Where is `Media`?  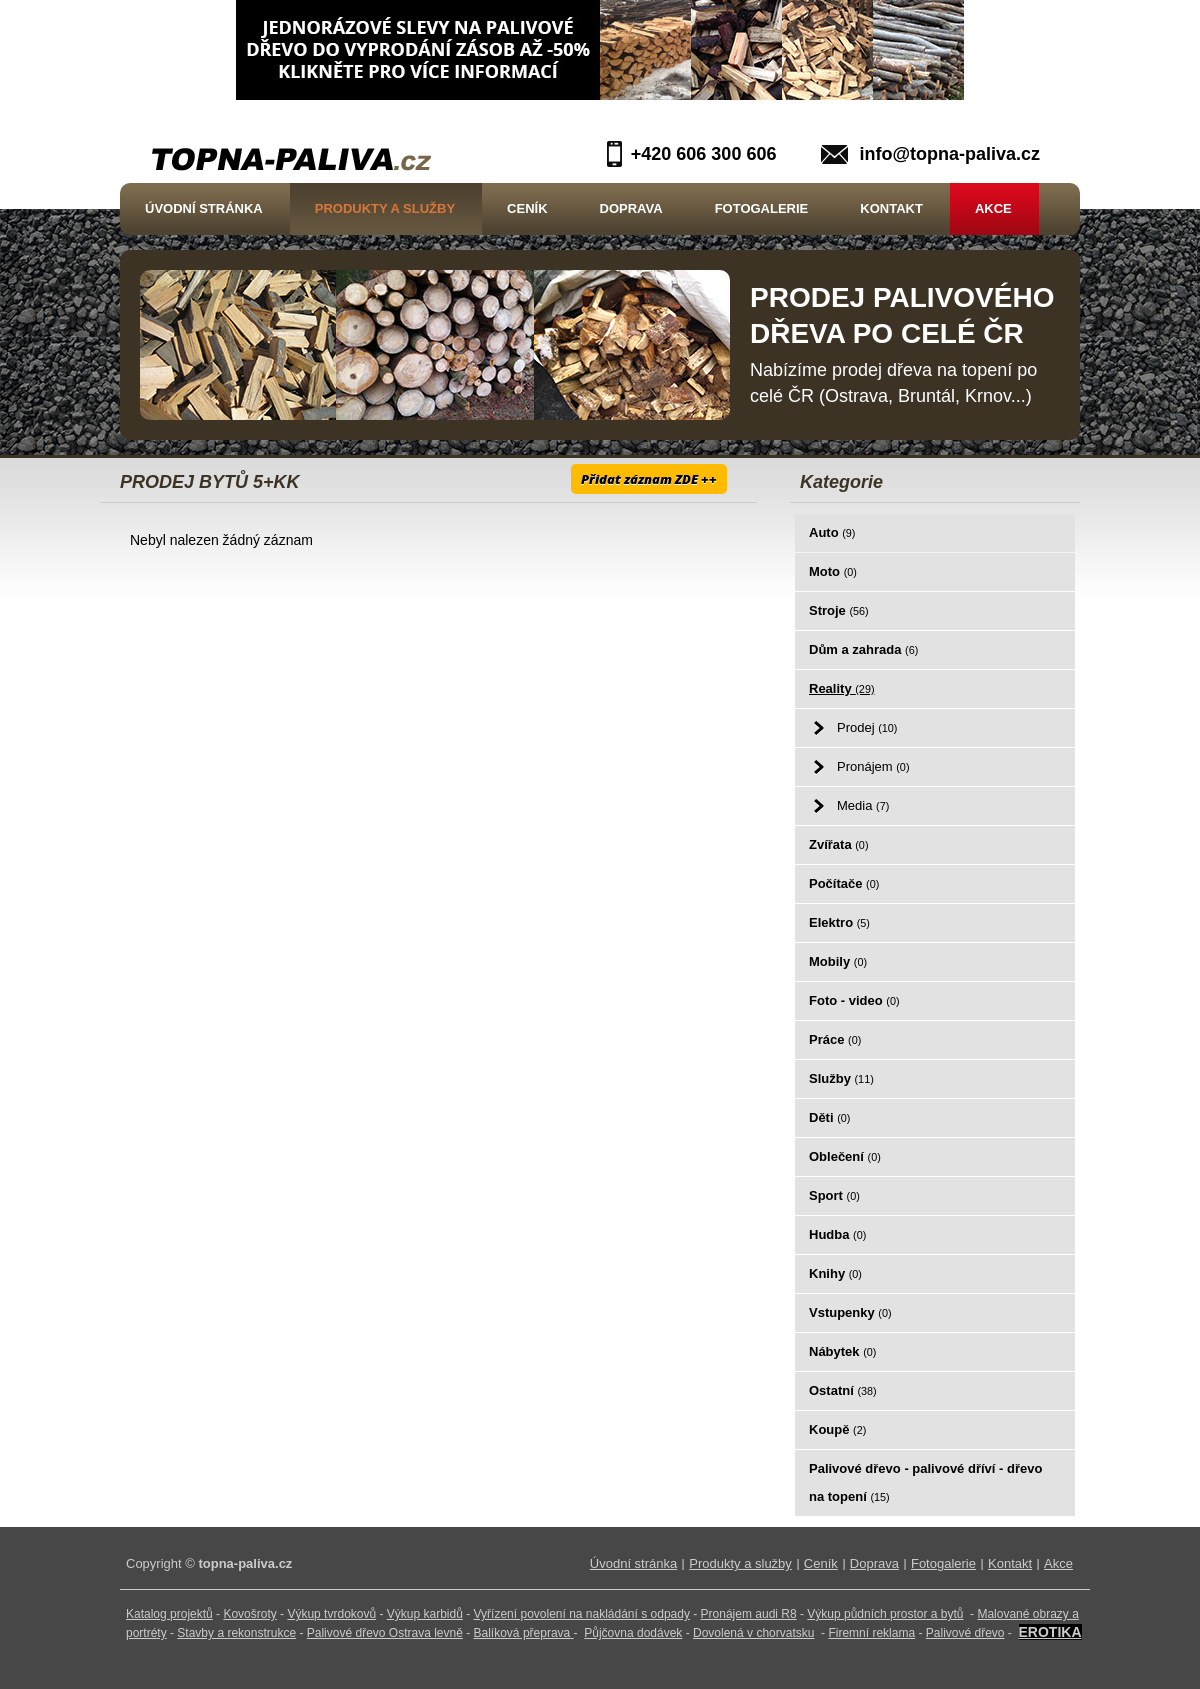 Media is located at coordinates (863, 805).